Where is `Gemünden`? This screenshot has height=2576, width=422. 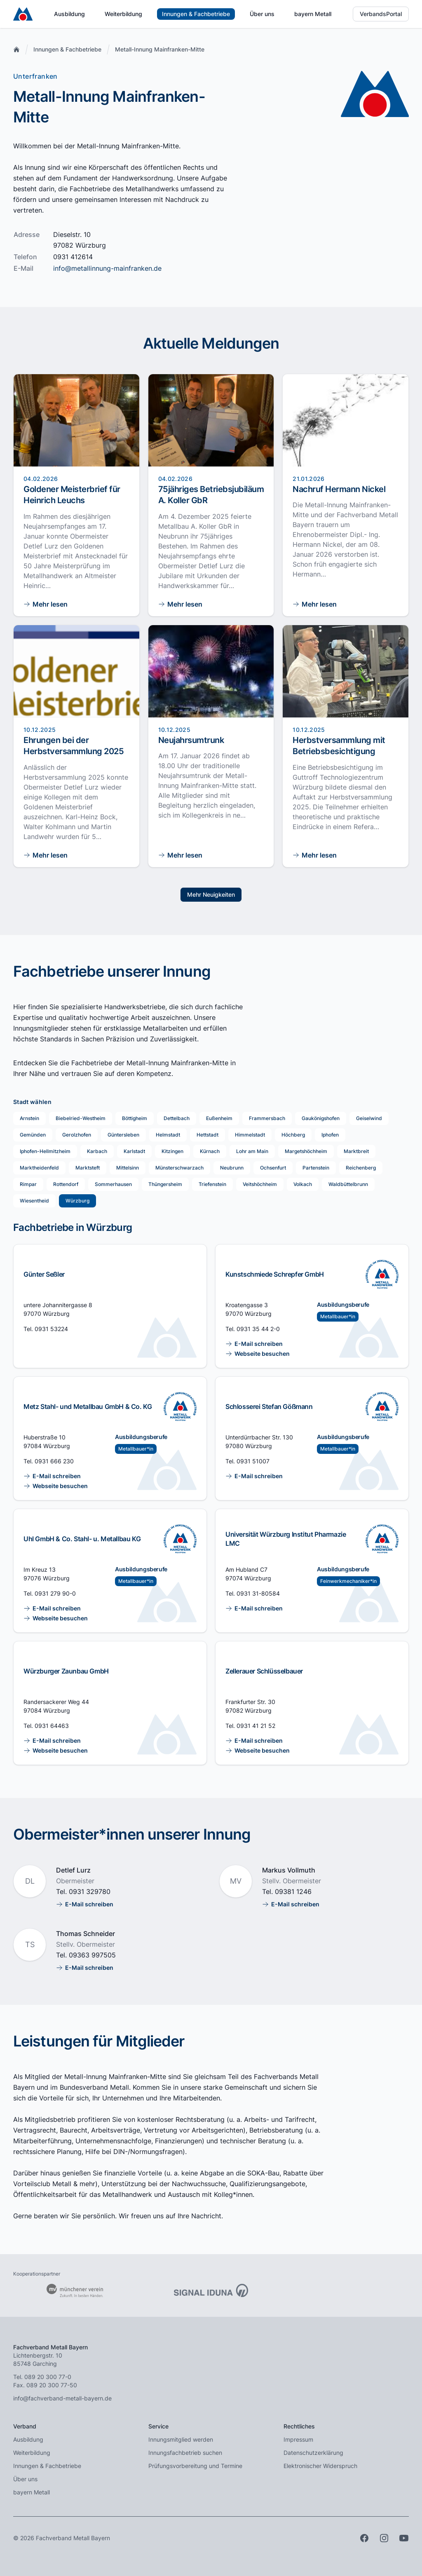
Gemünden is located at coordinates (33, 1135).